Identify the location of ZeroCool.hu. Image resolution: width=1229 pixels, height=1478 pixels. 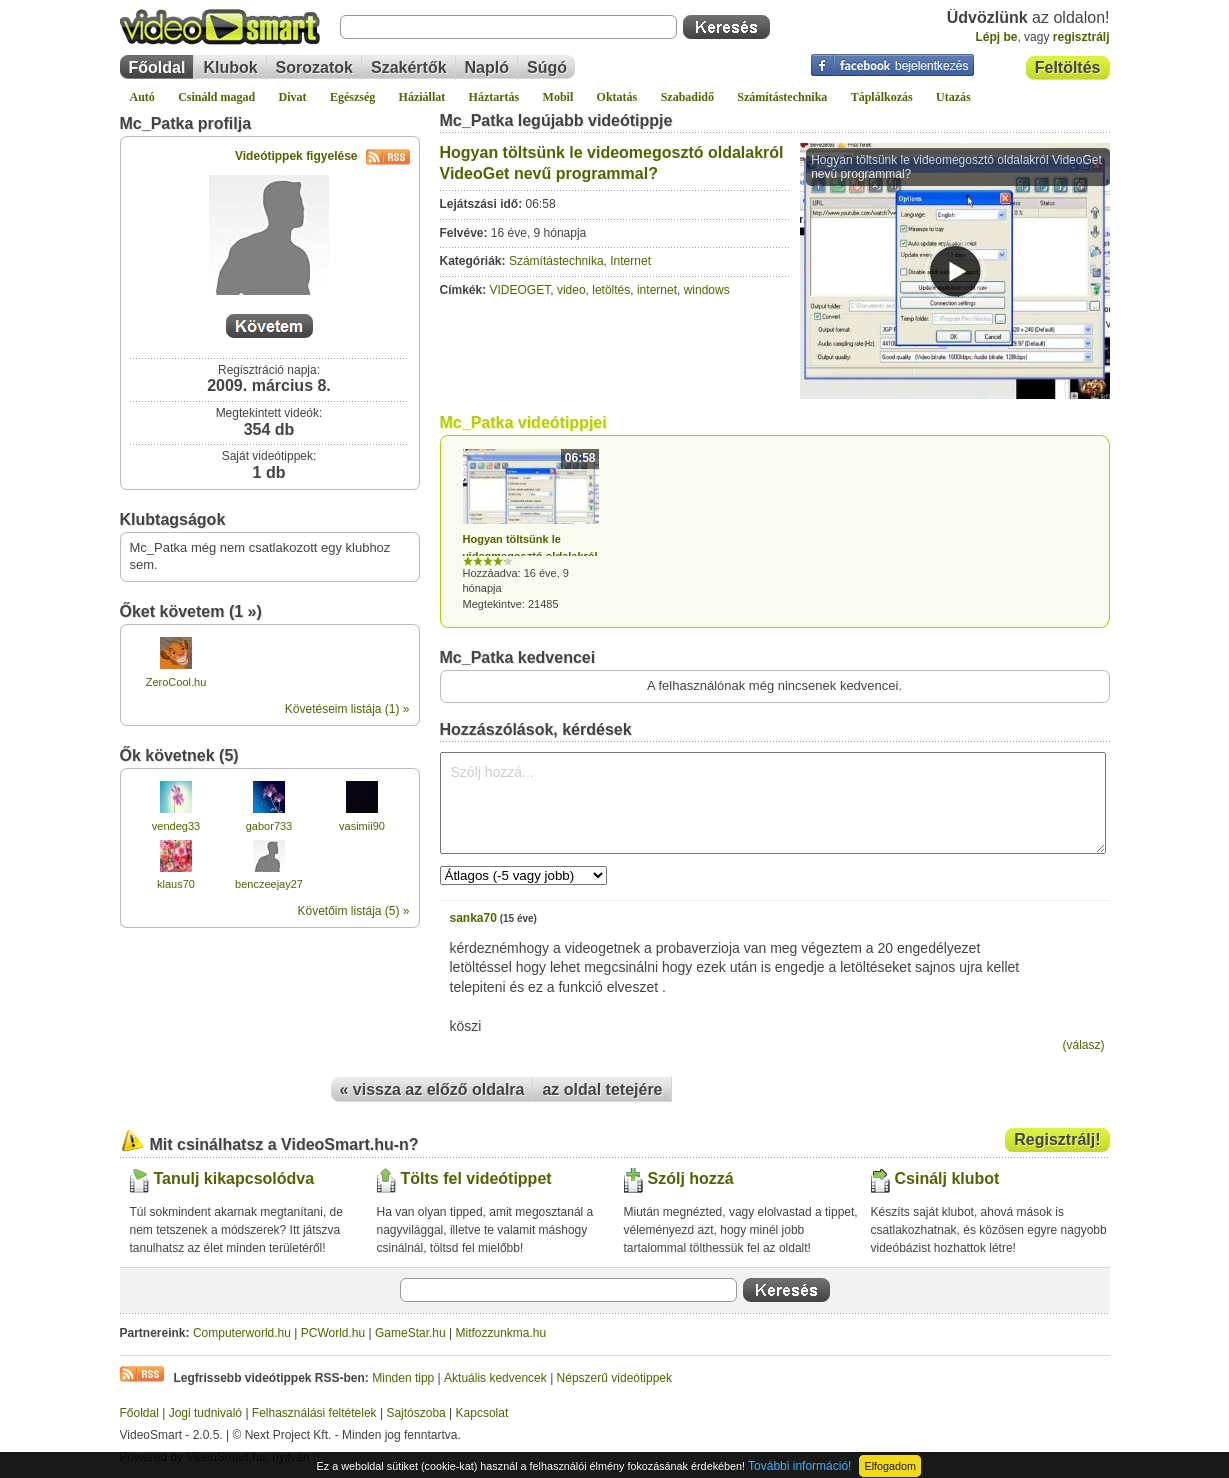
(176, 682).